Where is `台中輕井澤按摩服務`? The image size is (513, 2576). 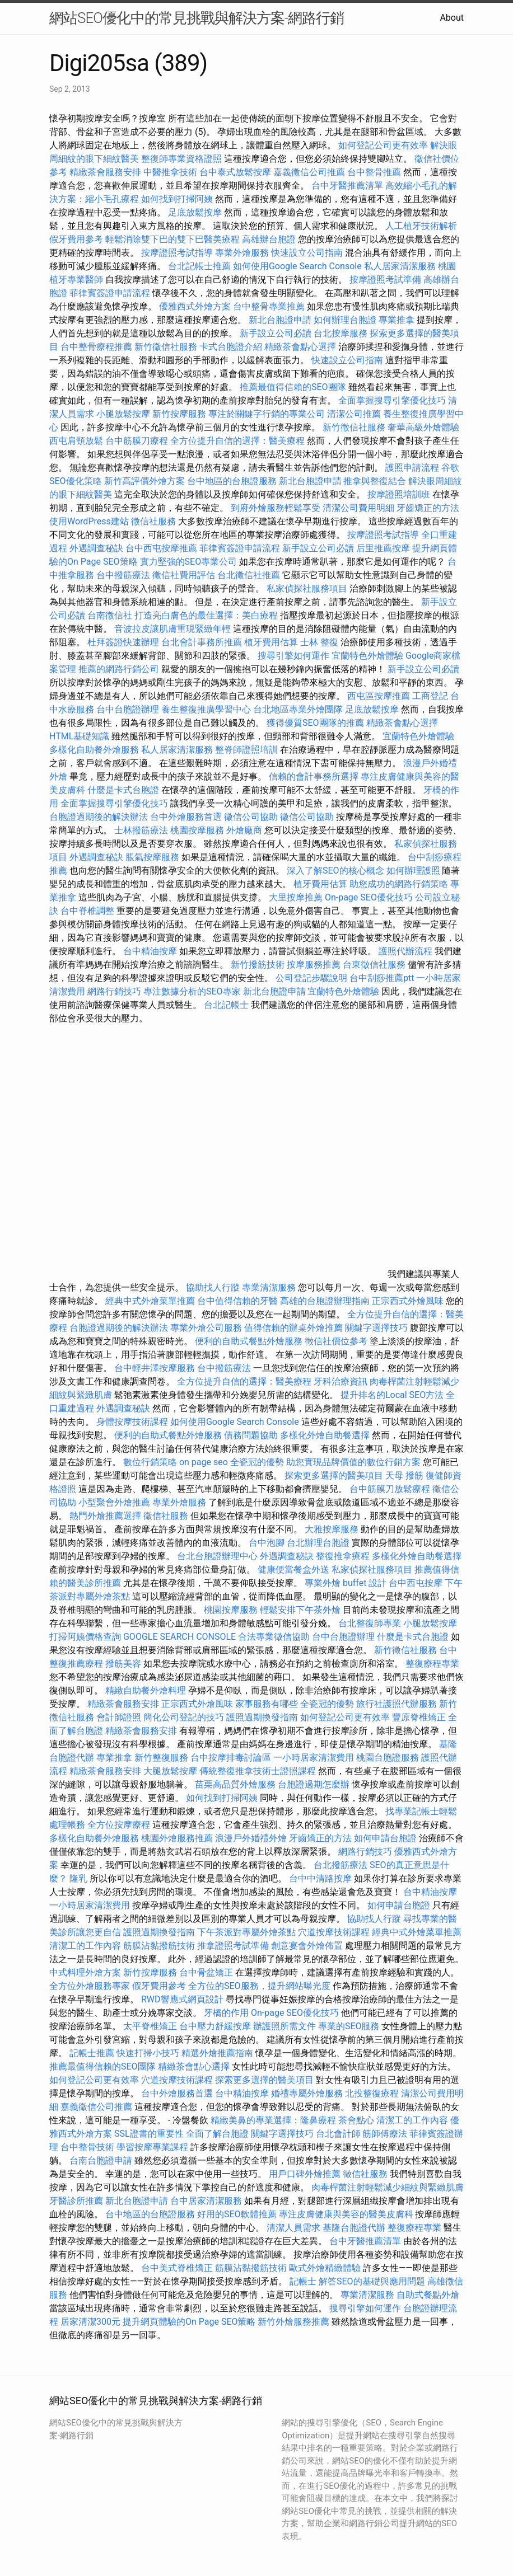 台中輕井澤按摩服務 is located at coordinates (155, 1368).